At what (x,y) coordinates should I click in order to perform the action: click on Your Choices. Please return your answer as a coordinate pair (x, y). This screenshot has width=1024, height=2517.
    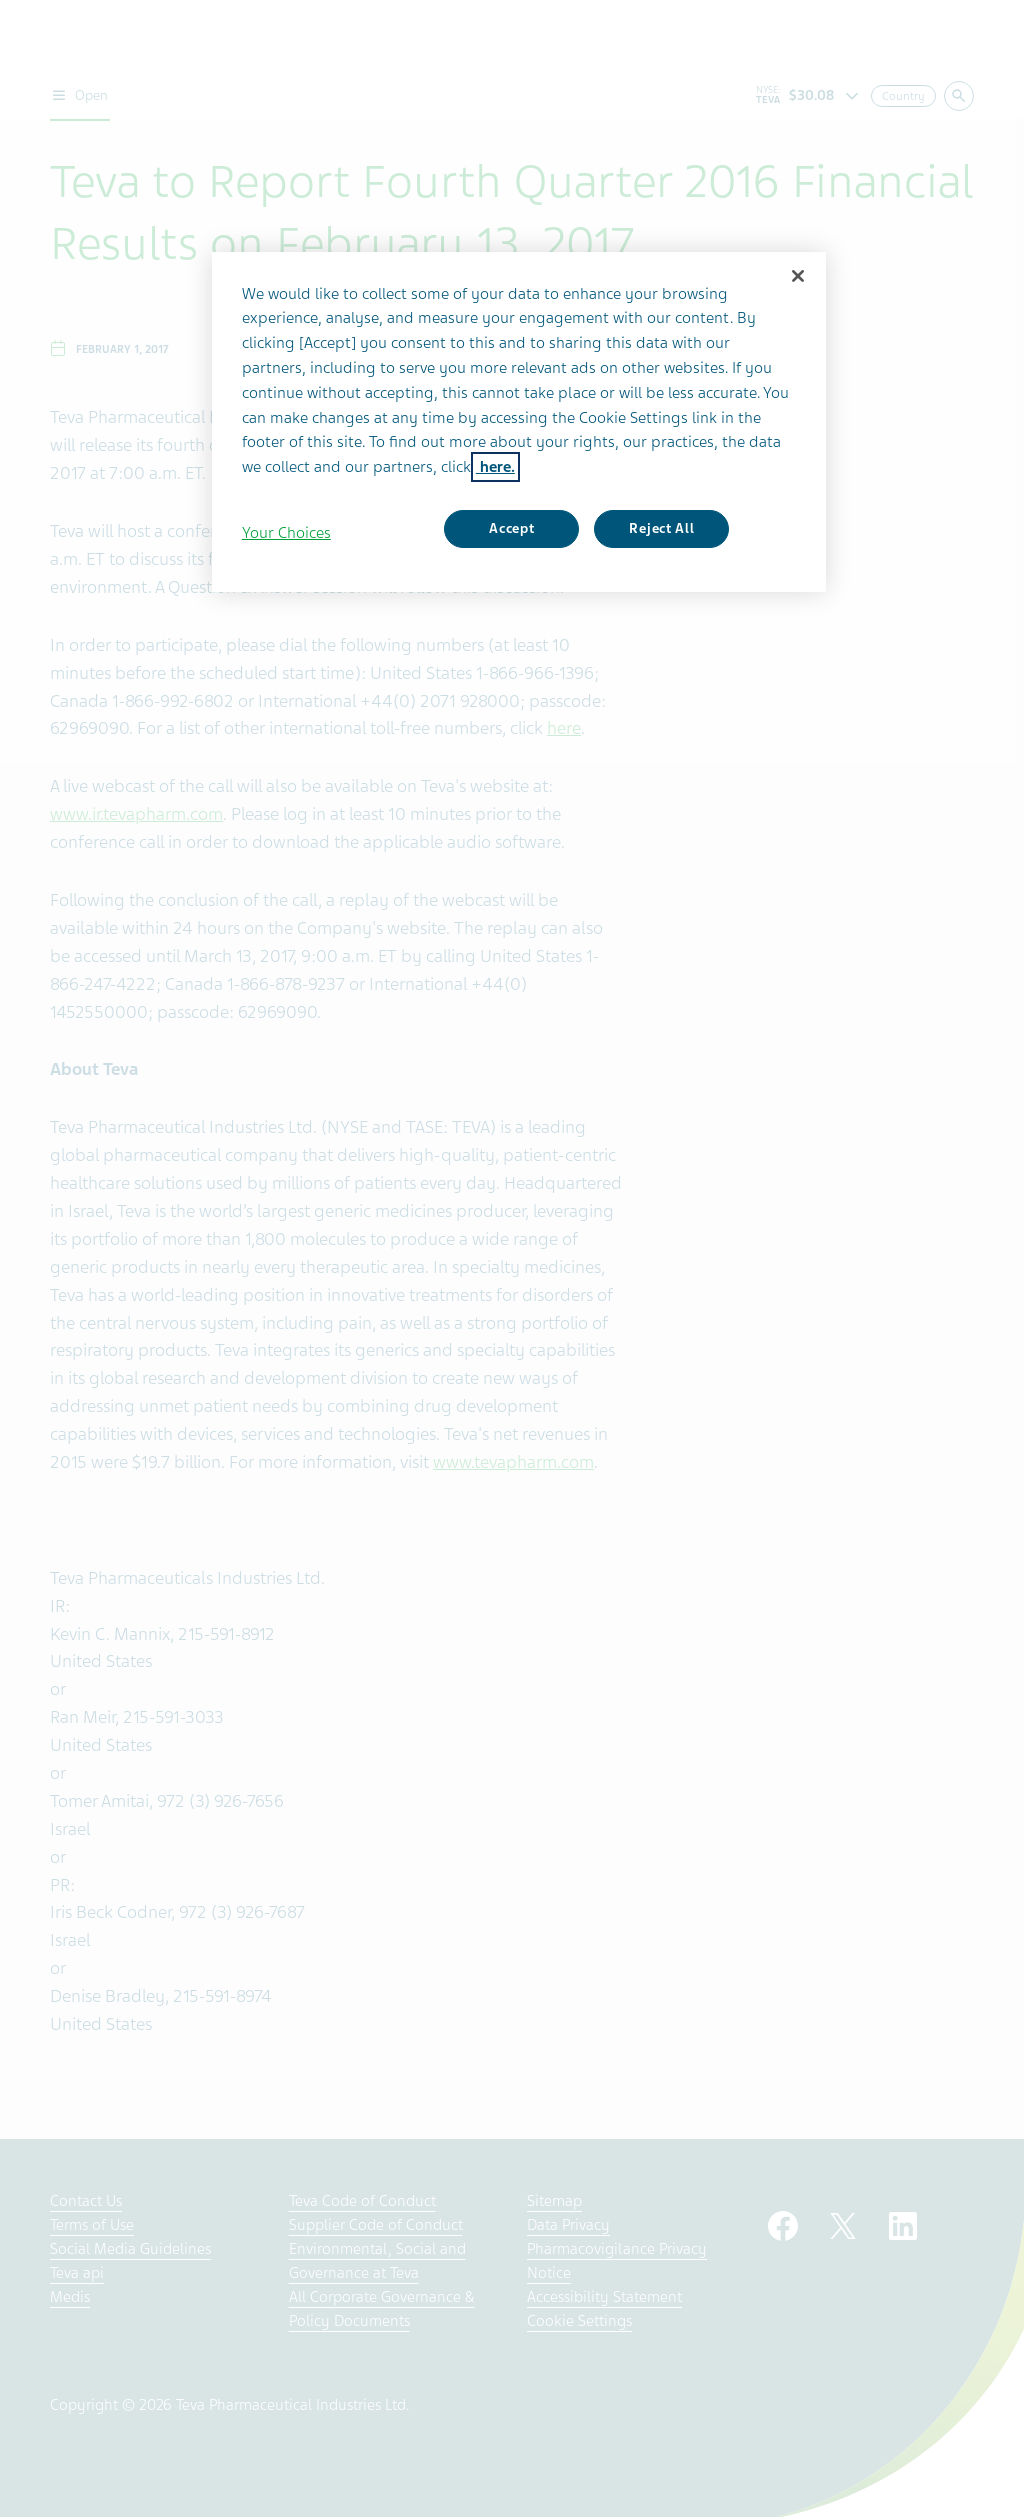
    Looking at the image, I should click on (286, 533).